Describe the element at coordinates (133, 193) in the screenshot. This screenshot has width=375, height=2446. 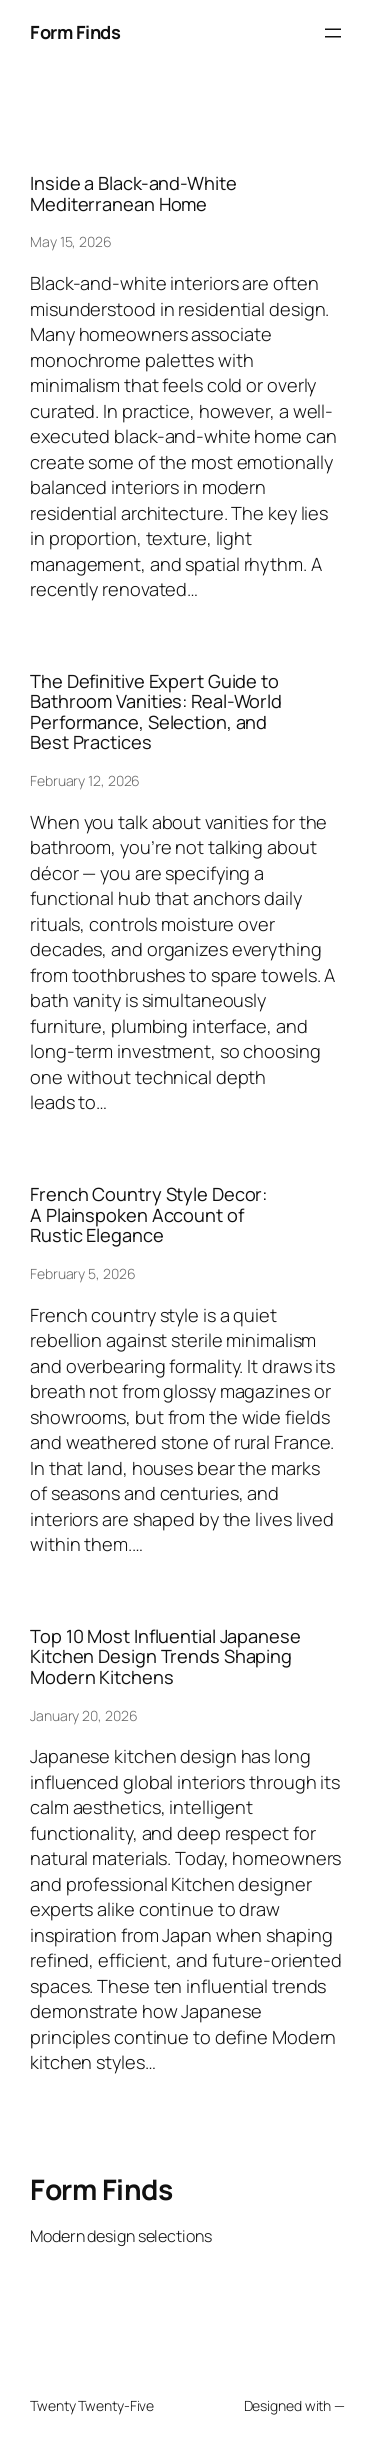
I see `Inside a Black-and-White Mediterranean Home` at that location.